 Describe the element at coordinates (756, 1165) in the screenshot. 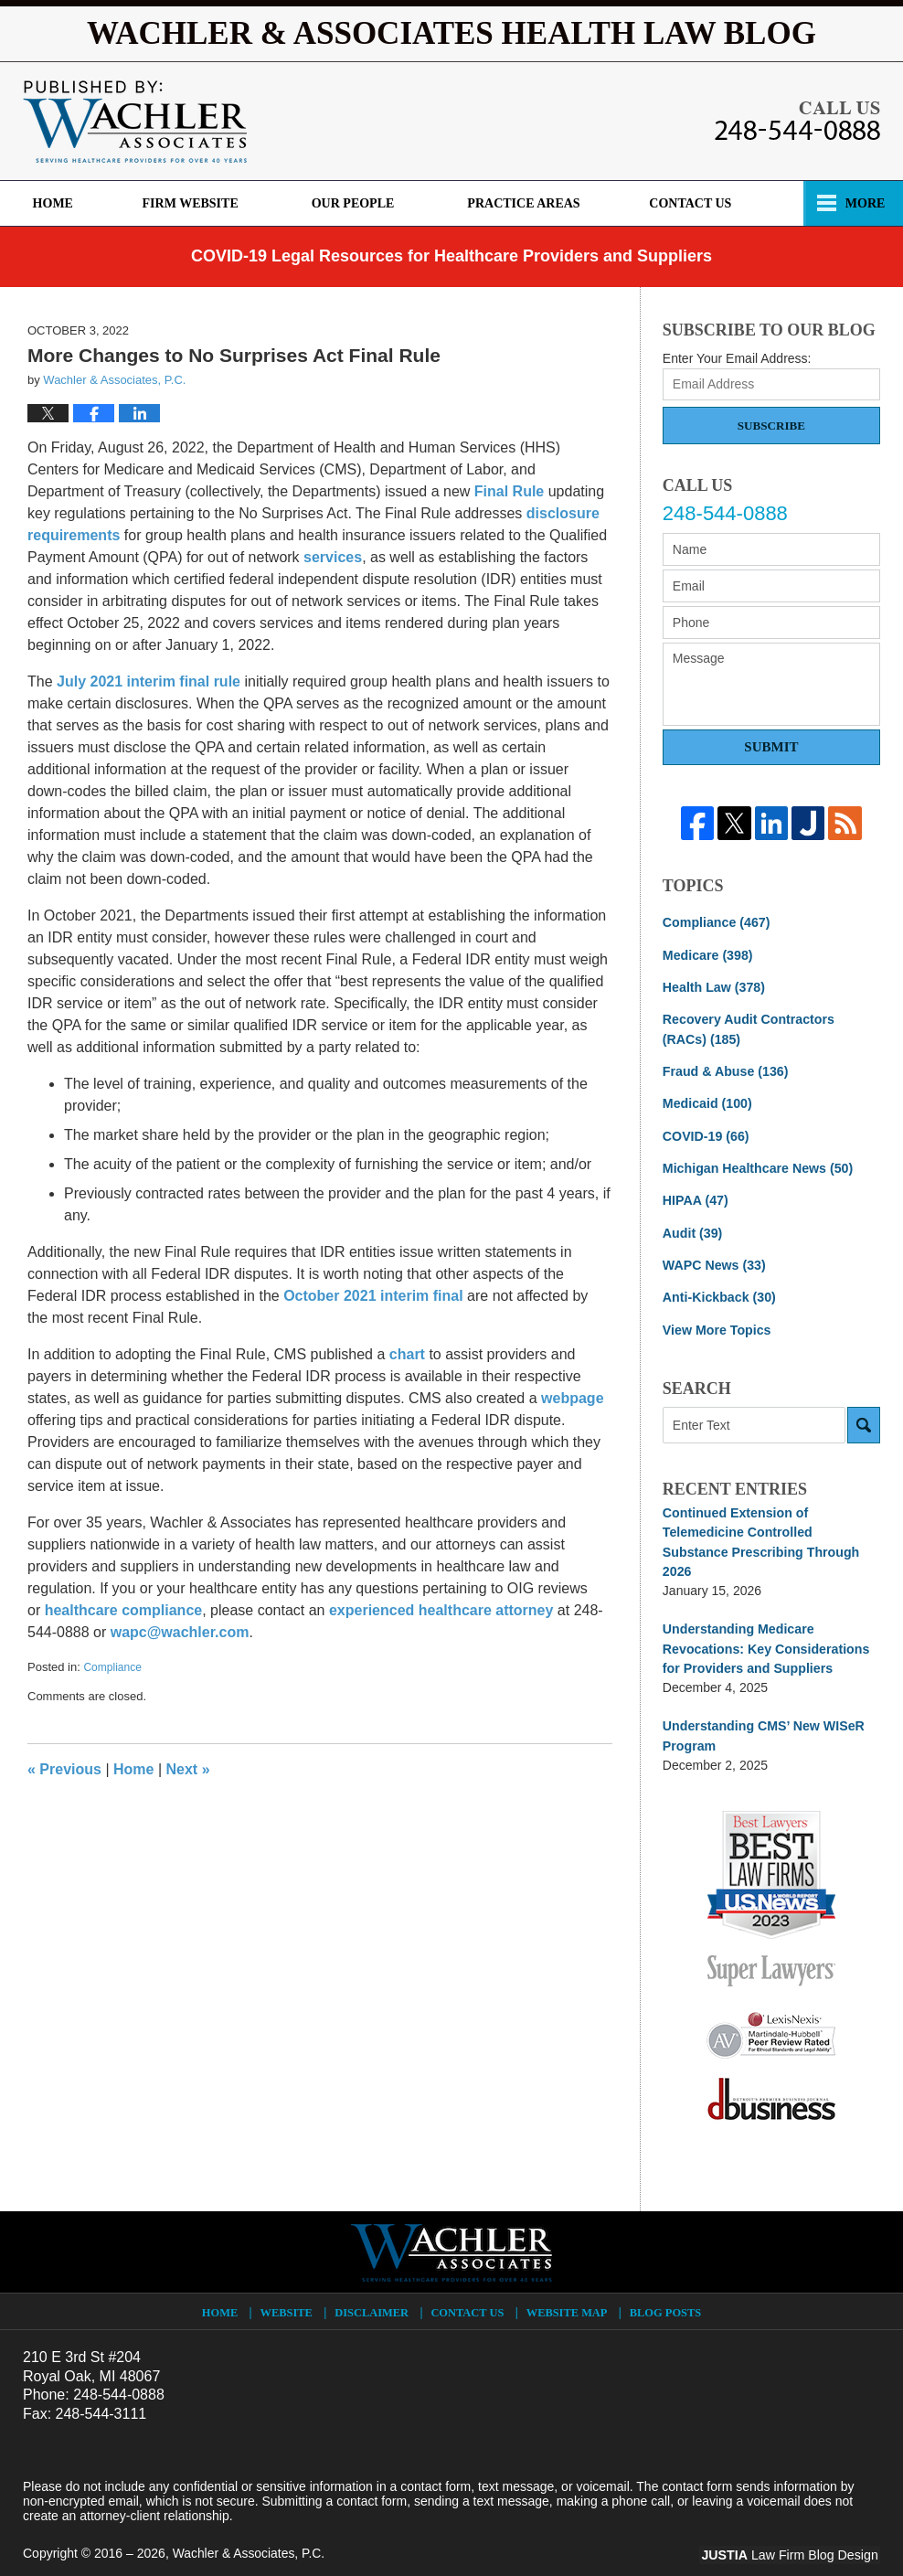

I see `Michigan Healthcare News` at that location.